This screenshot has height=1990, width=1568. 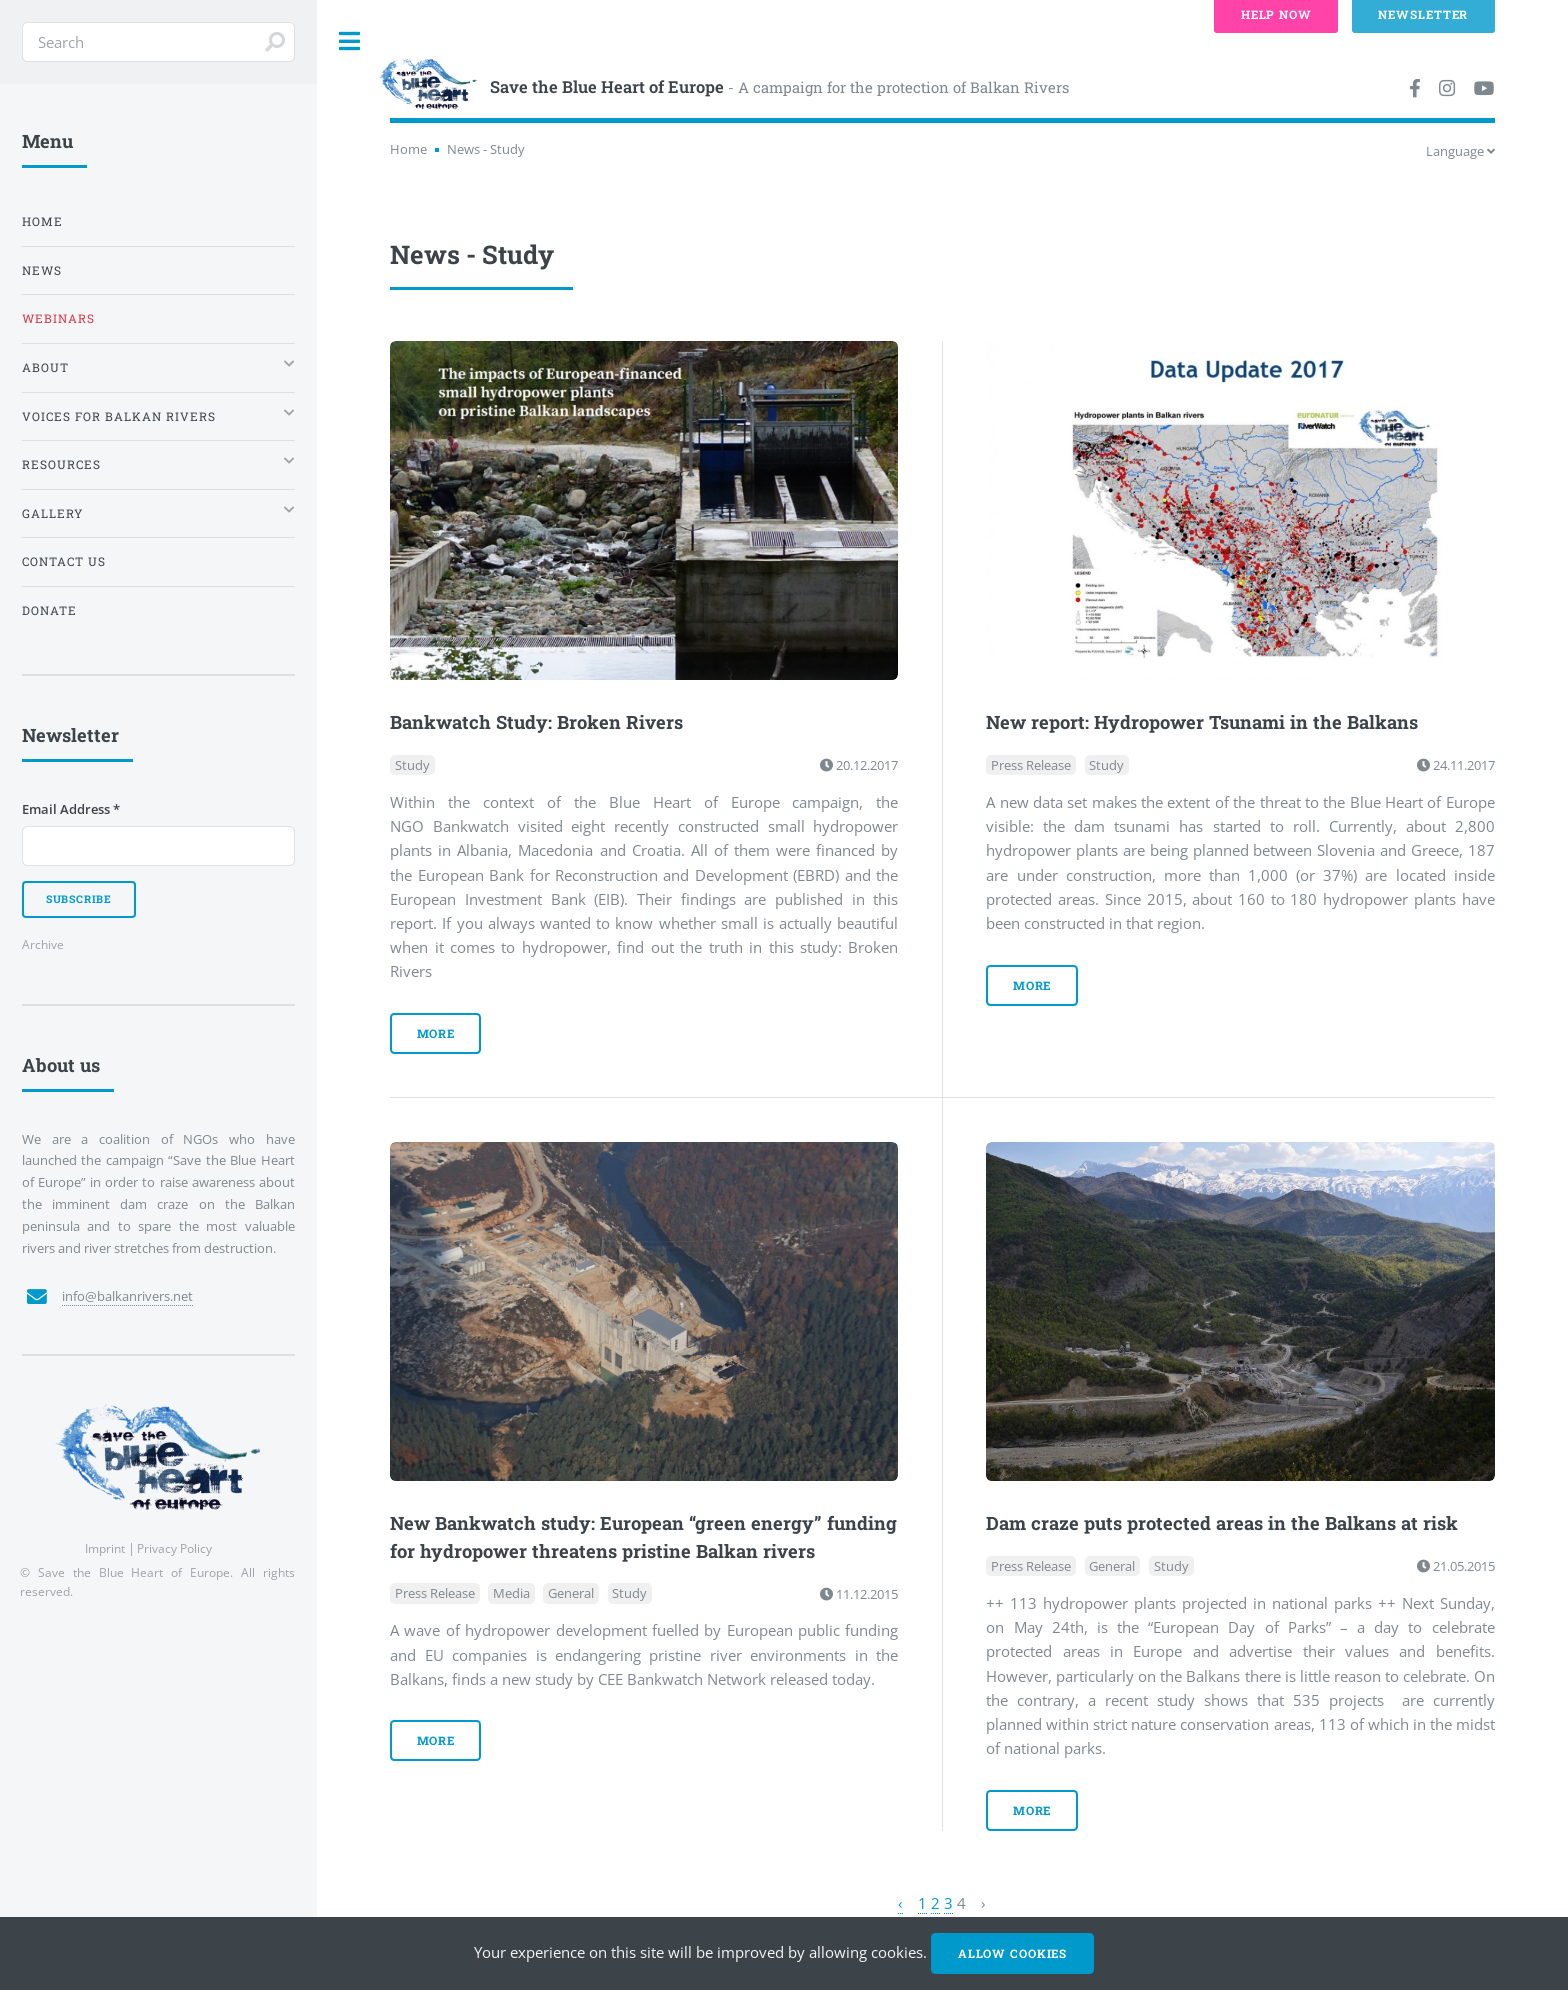 I want to click on Archive, so click(x=43, y=944).